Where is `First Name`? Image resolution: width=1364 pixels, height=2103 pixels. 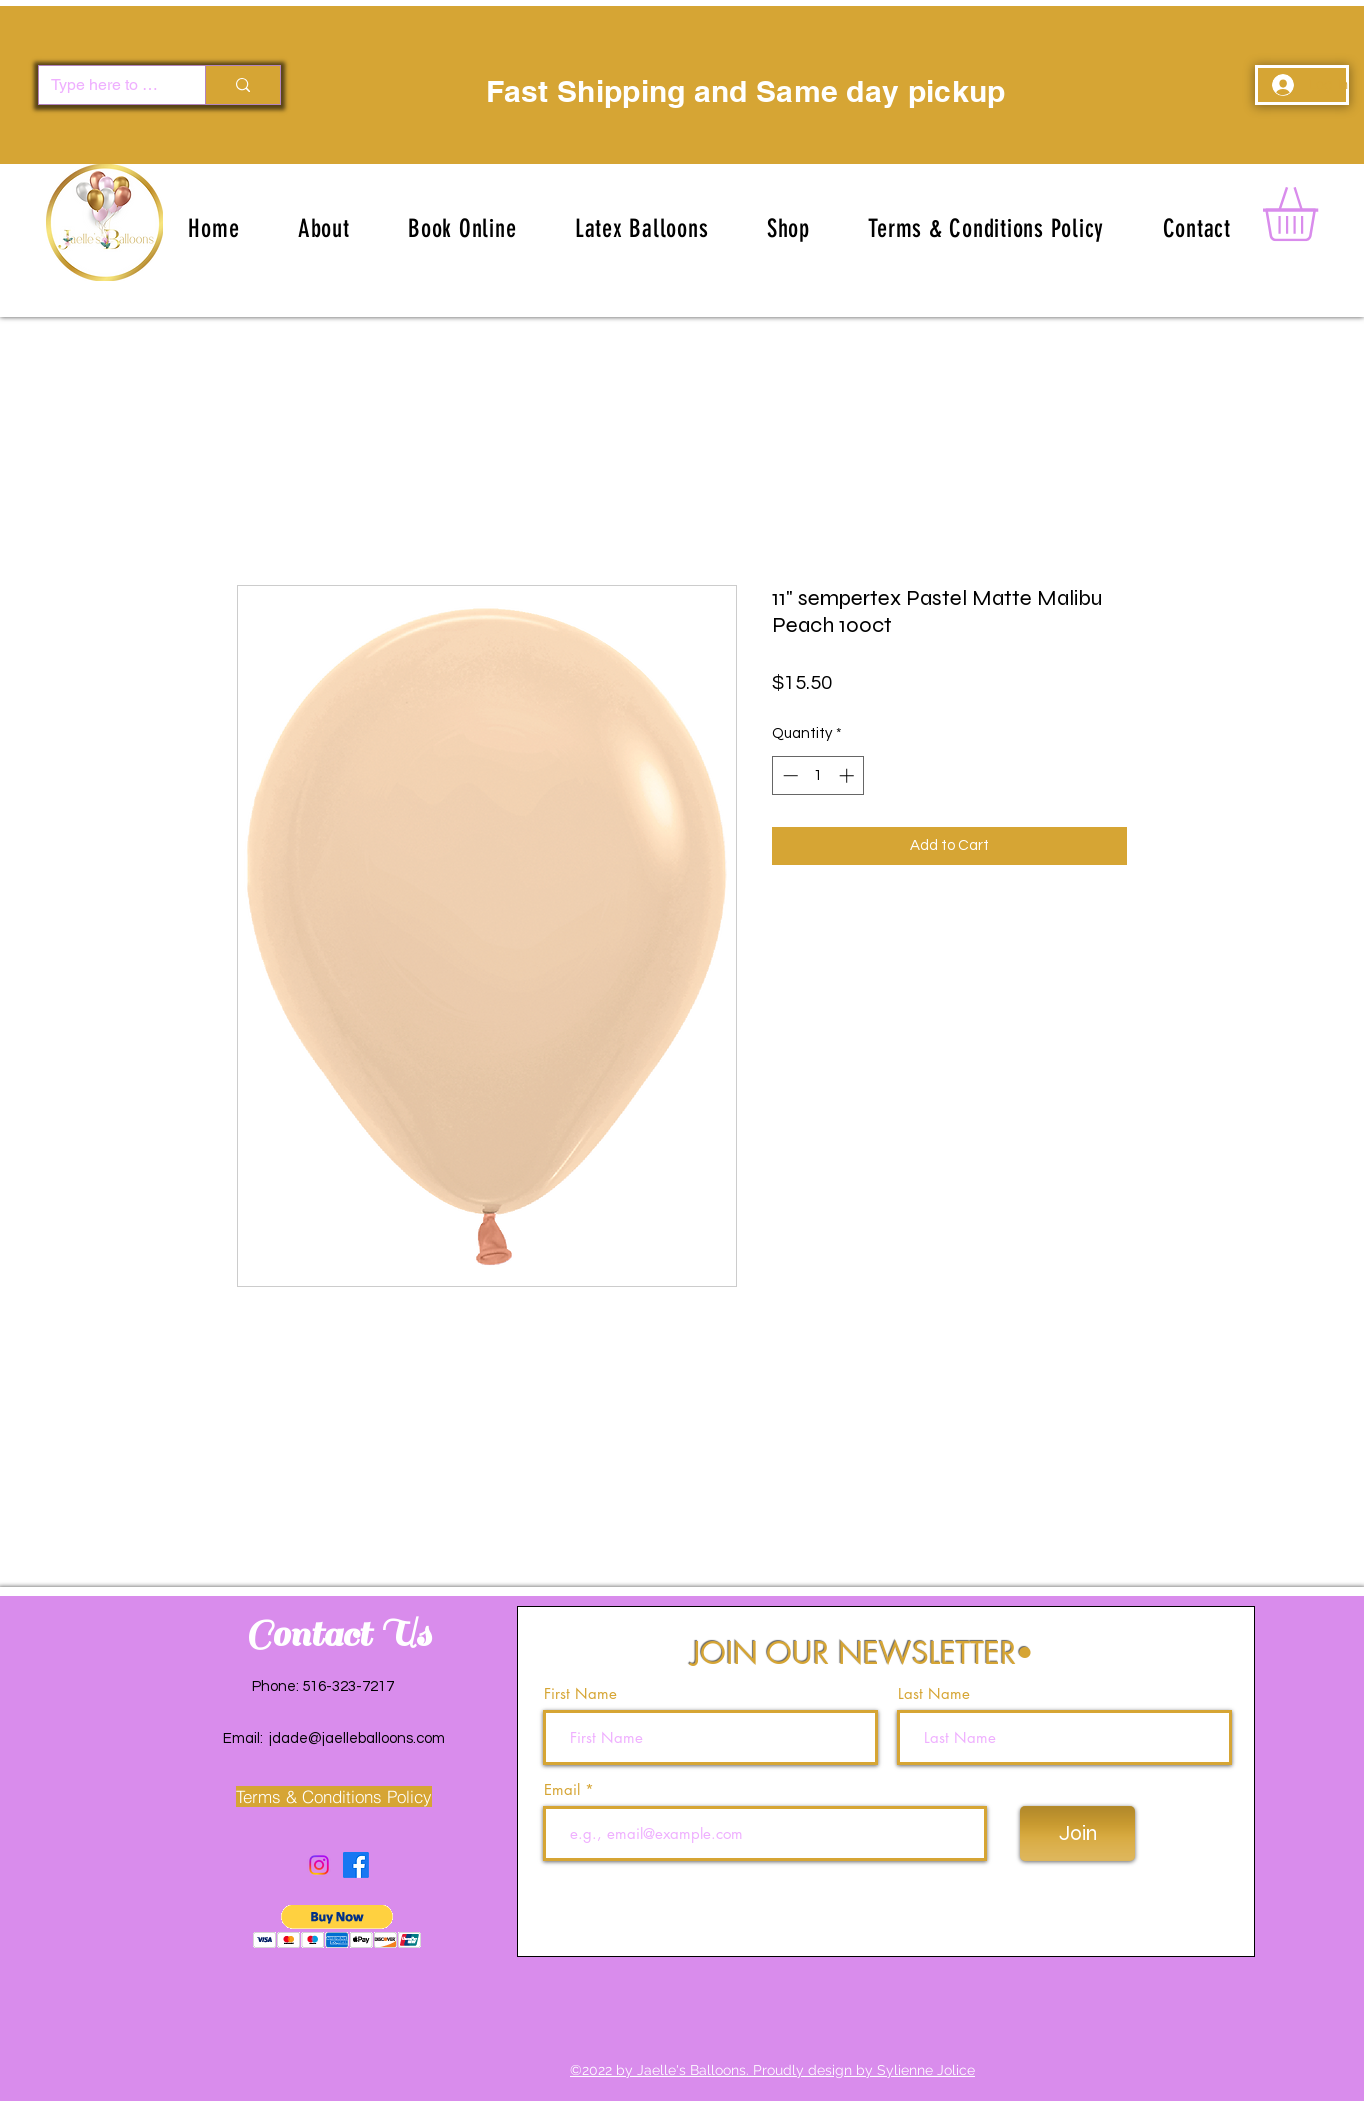 First Name is located at coordinates (580, 1693).